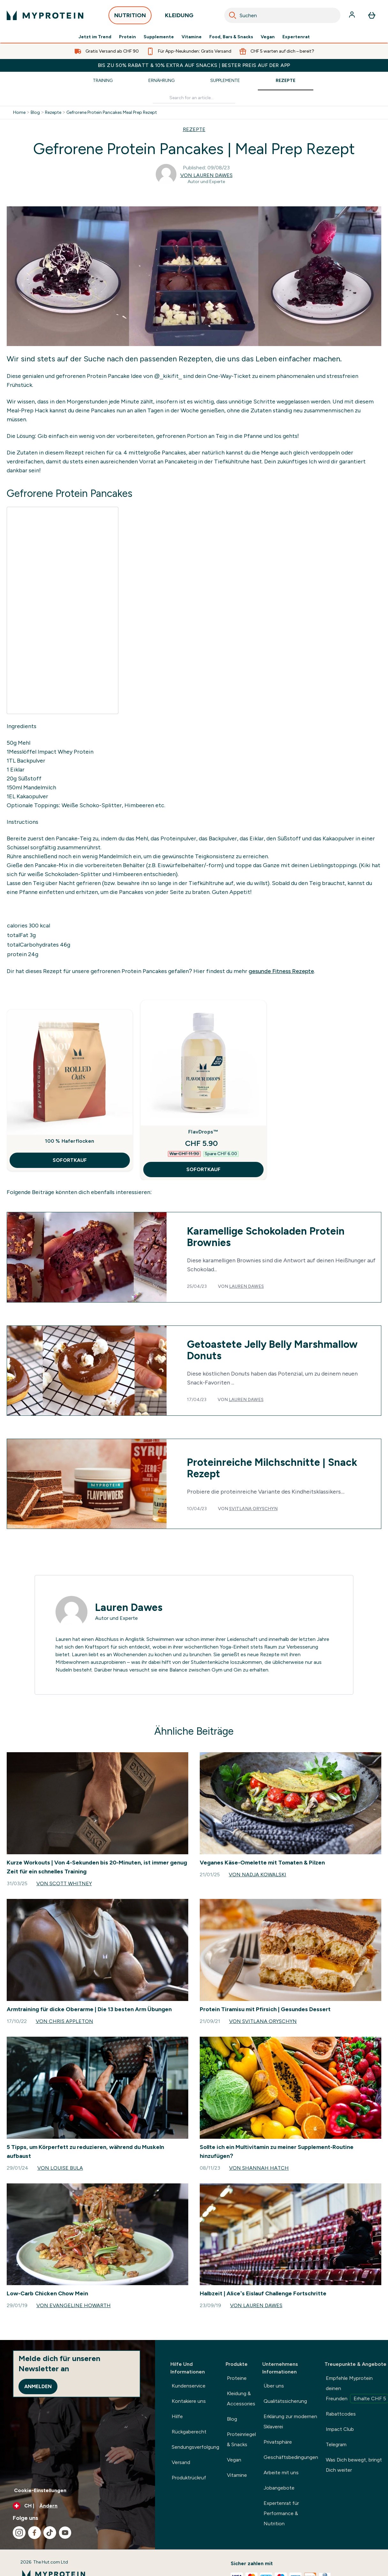  I want to click on Svitlana Oryschyn, so click(253, 1508).